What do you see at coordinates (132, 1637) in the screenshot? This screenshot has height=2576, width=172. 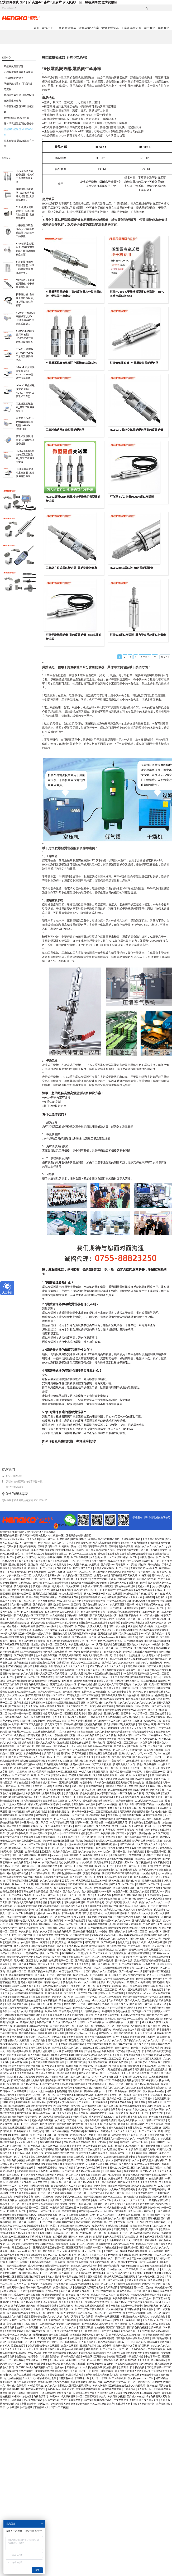 I see `神马九九` at bounding box center [132, 1637].